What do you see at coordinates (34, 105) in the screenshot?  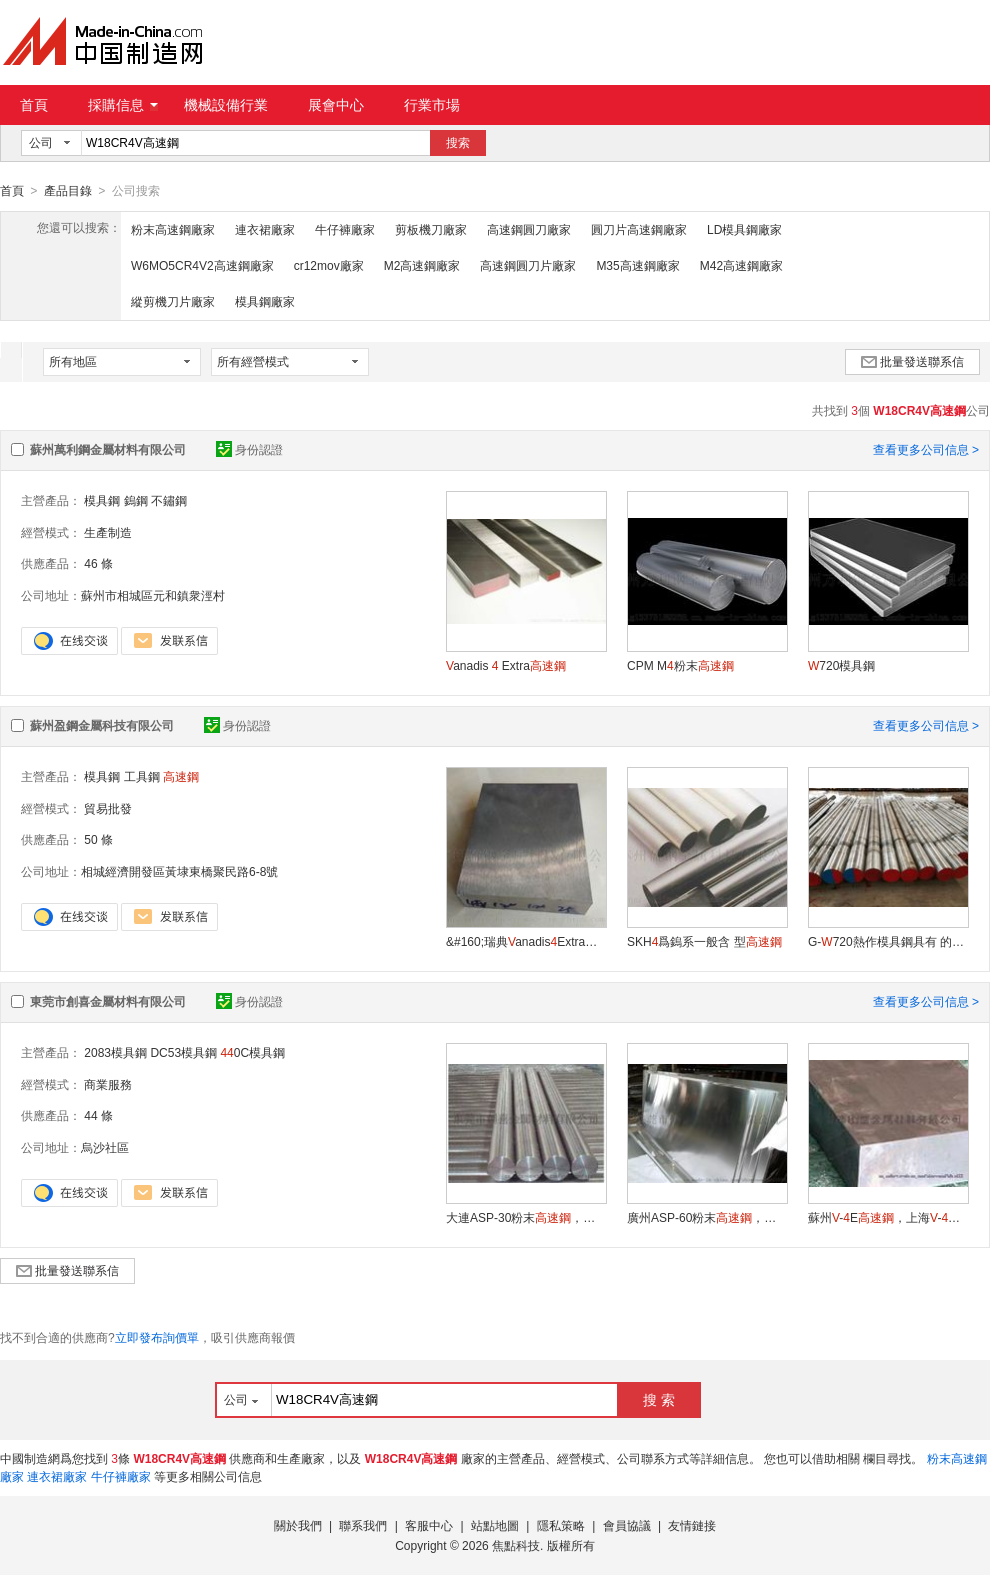 I see `首頁` at bounding box center [34, 105].